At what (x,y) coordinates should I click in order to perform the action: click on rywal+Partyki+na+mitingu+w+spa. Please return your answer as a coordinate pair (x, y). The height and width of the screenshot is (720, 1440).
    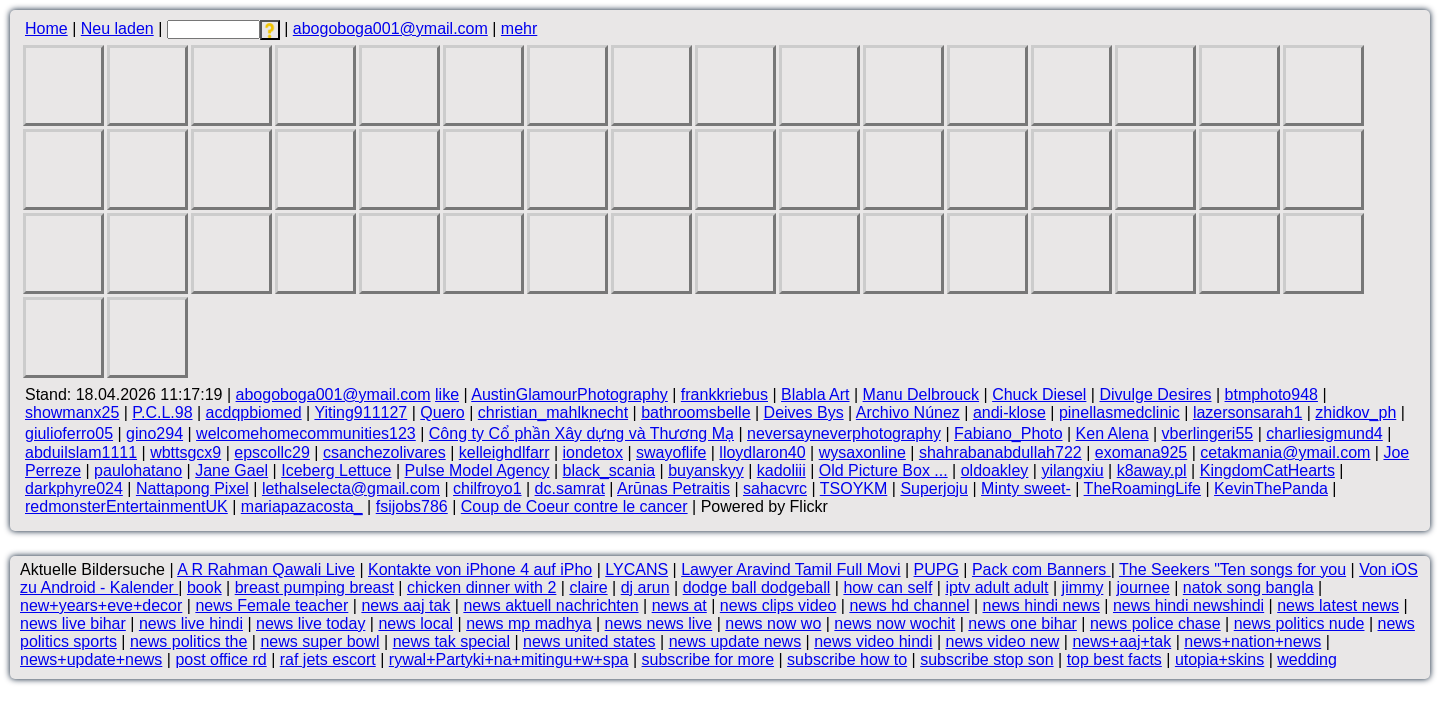
    Looking at the image, I should click on (509, 659).